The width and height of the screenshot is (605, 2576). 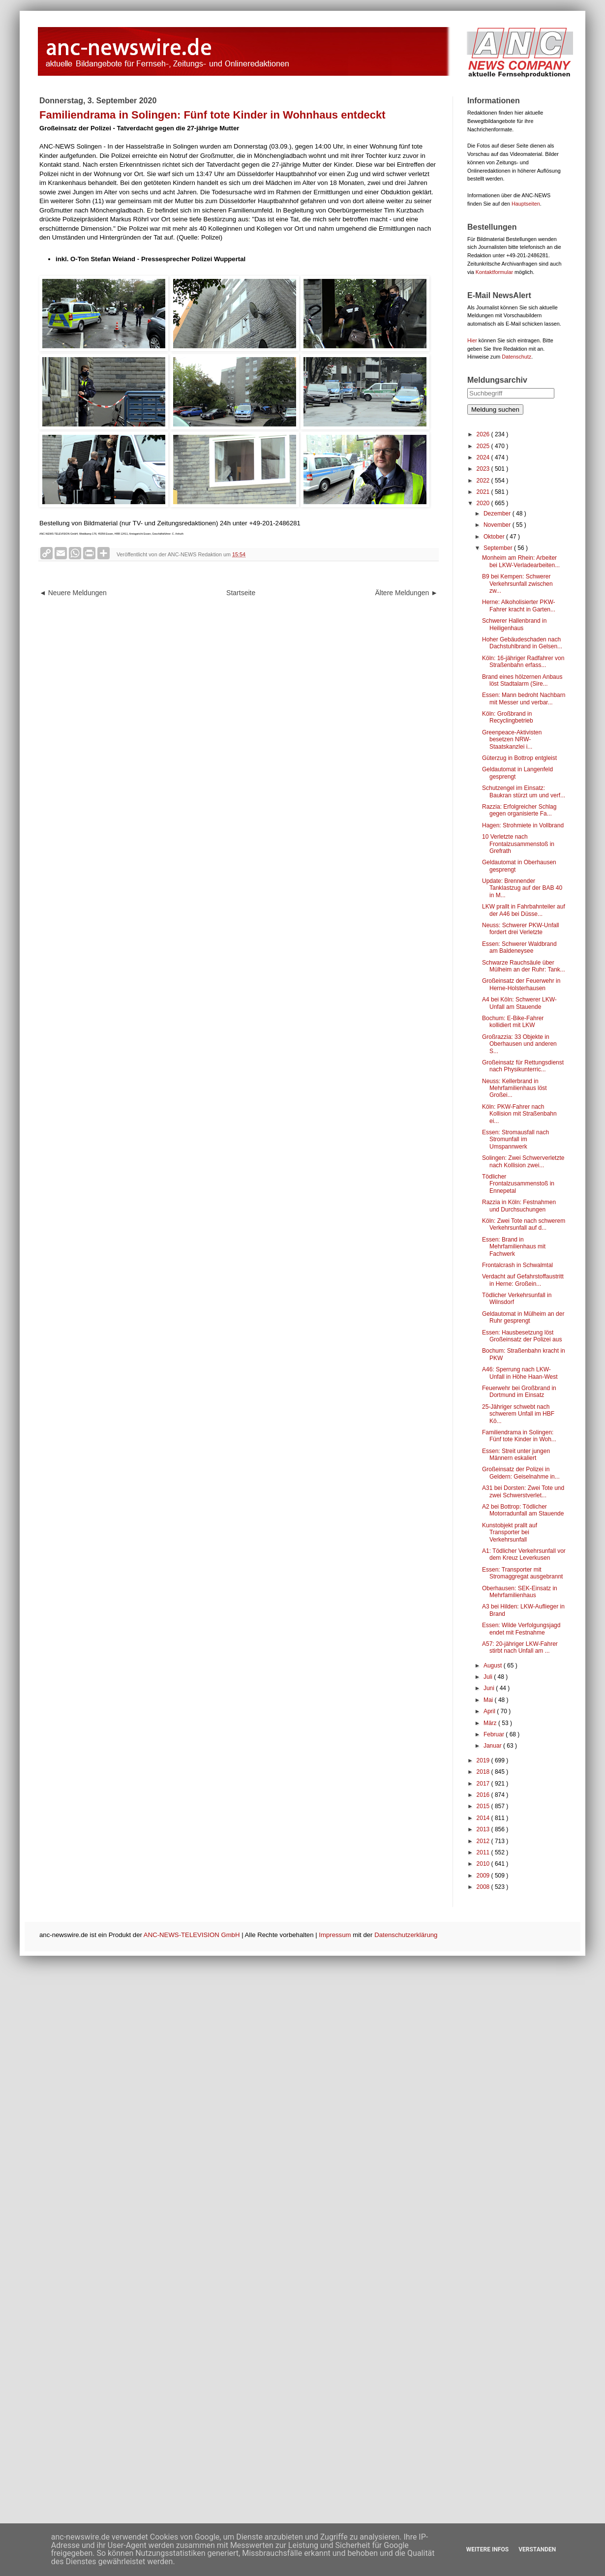 I want to click on Juni, so click(x=490, y=1688).